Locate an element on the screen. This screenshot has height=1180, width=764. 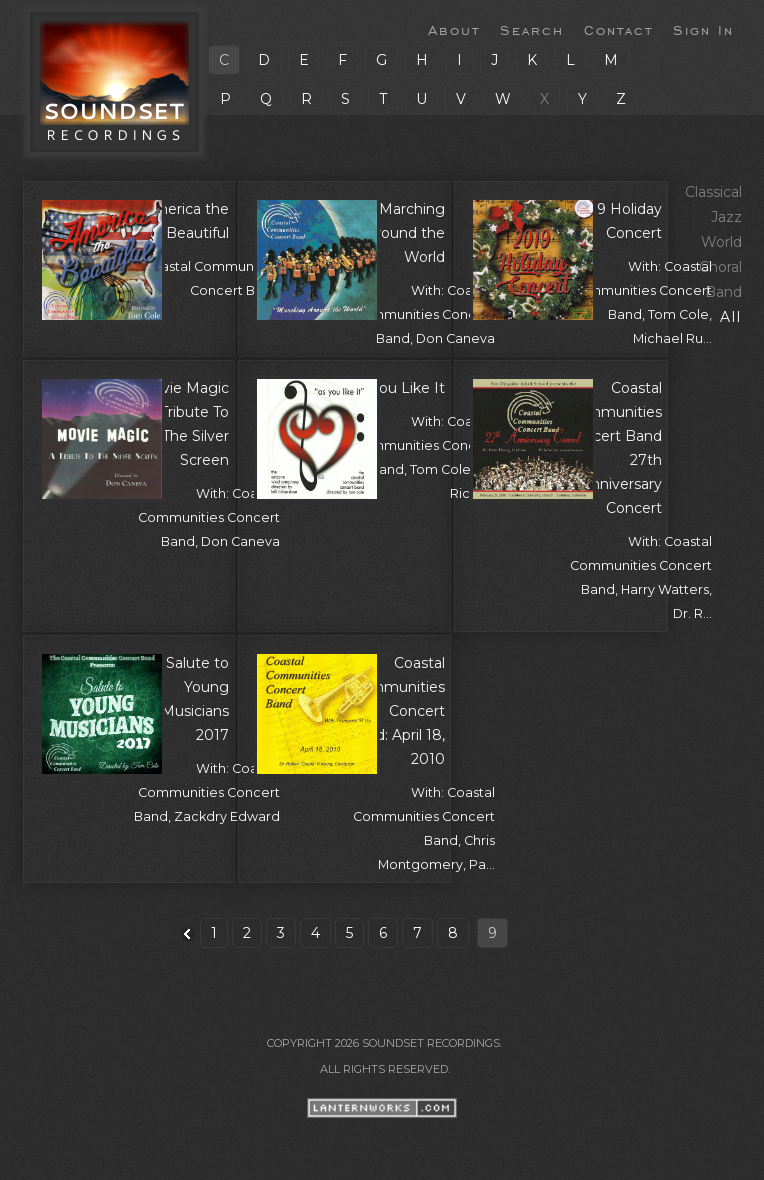
Sign In is located at coordinates (703, 29).